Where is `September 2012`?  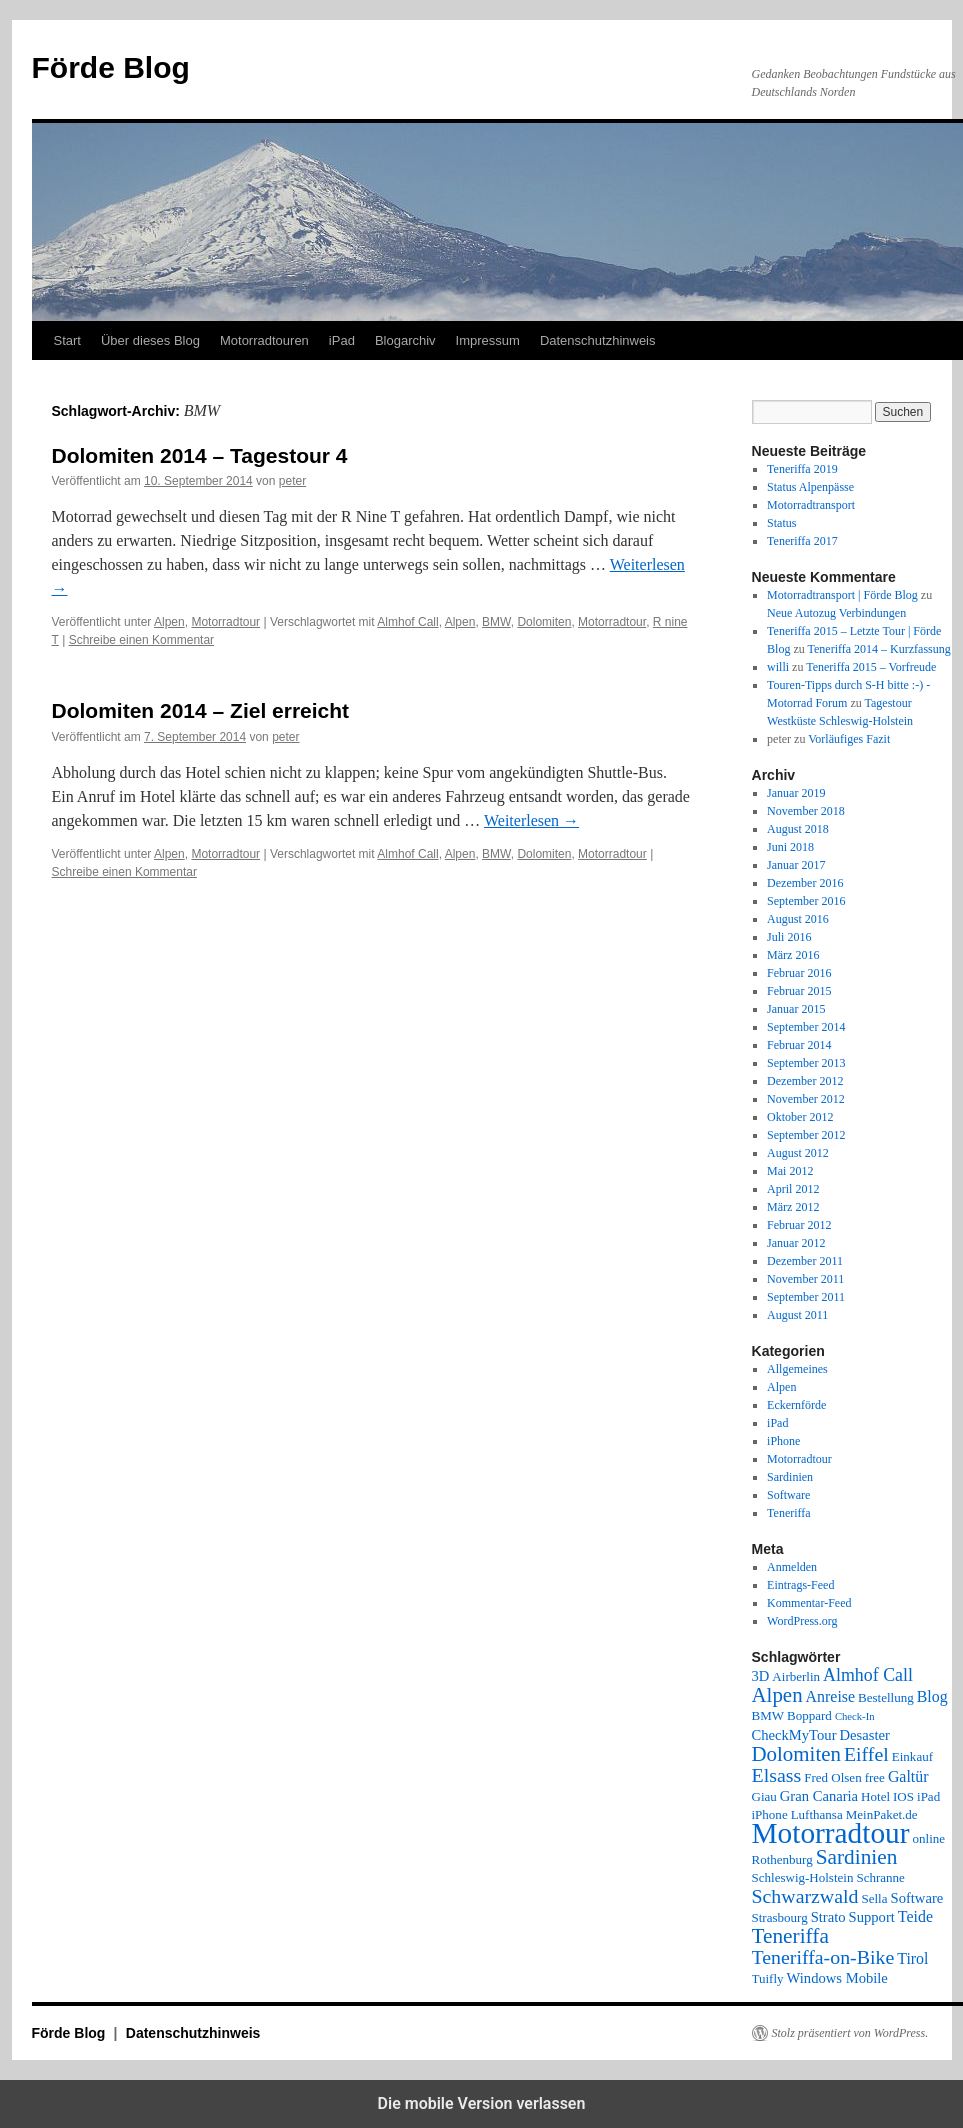
September 2012 is located at coordinates (806, 1135).